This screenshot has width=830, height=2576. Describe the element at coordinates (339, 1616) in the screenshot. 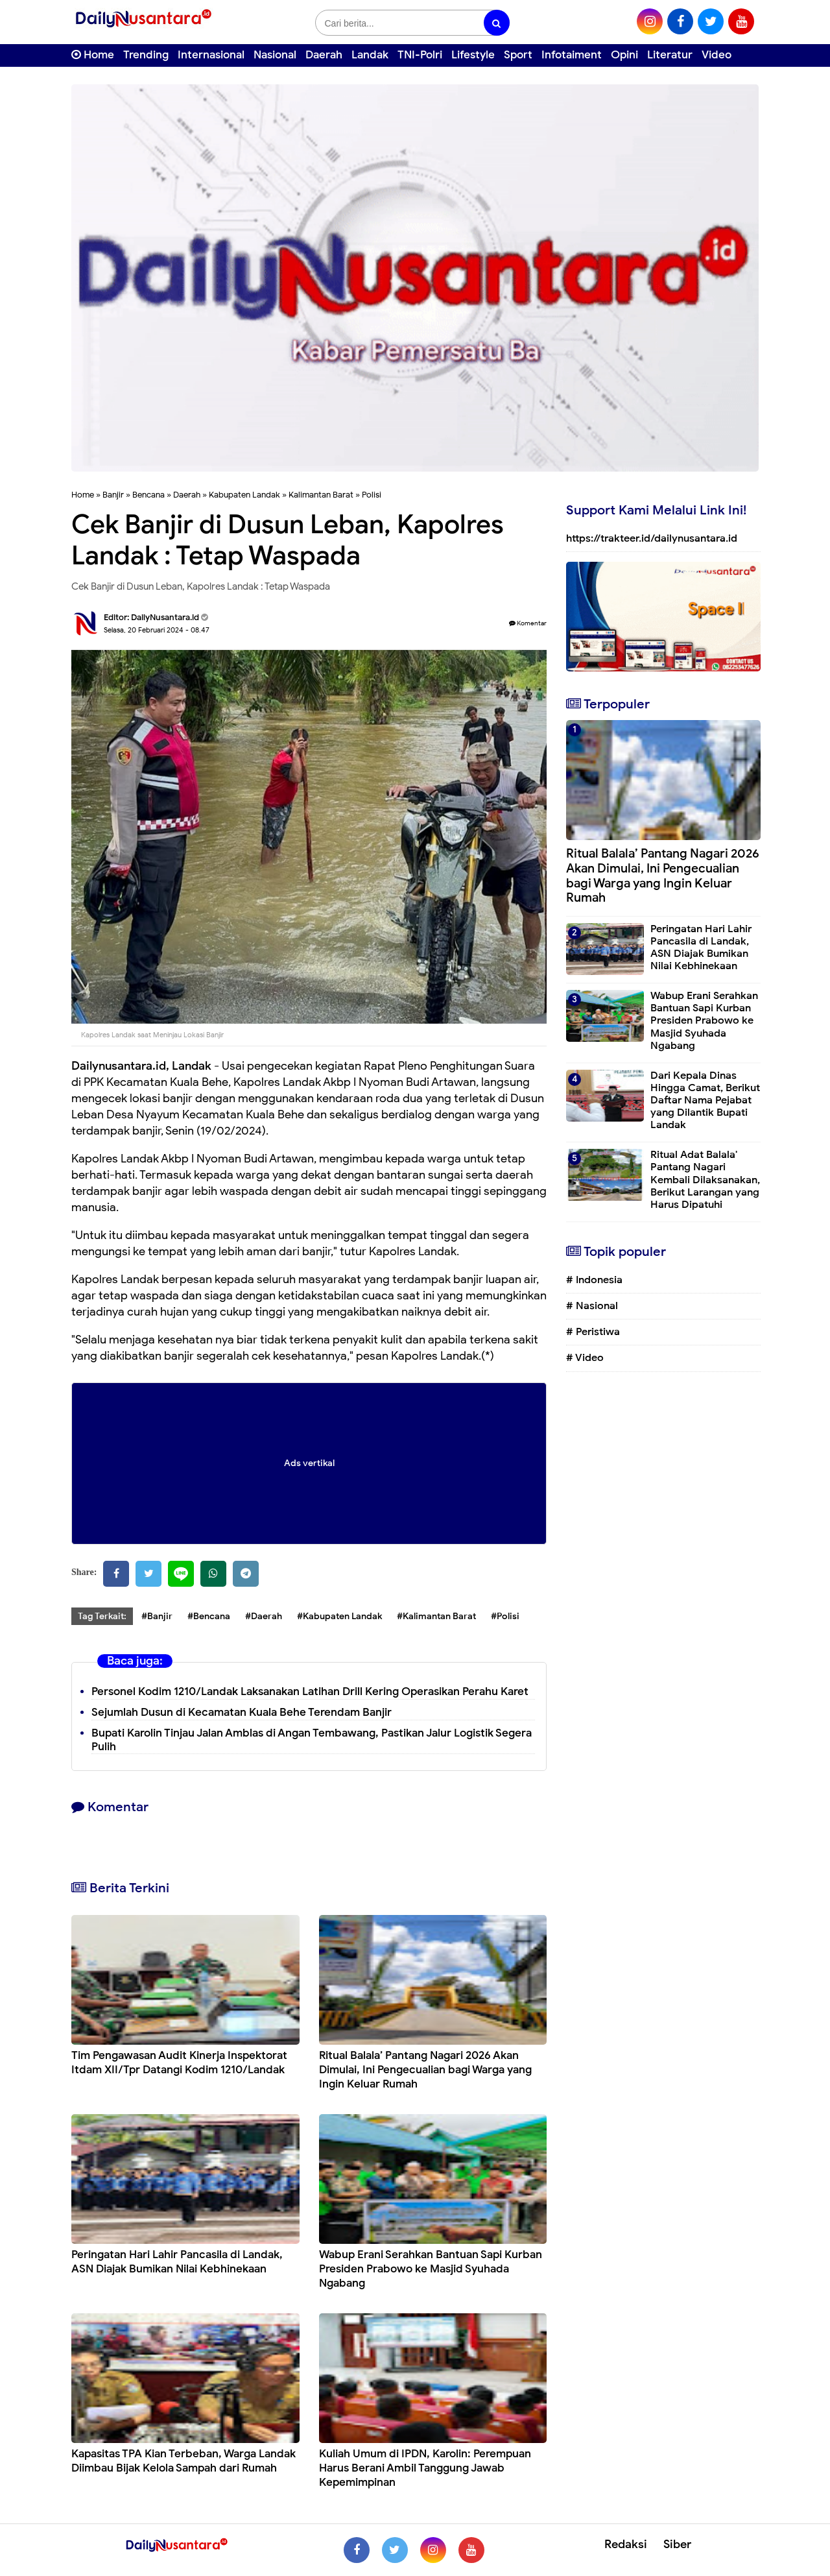

I see `#Kabupaten Landak` at that location.